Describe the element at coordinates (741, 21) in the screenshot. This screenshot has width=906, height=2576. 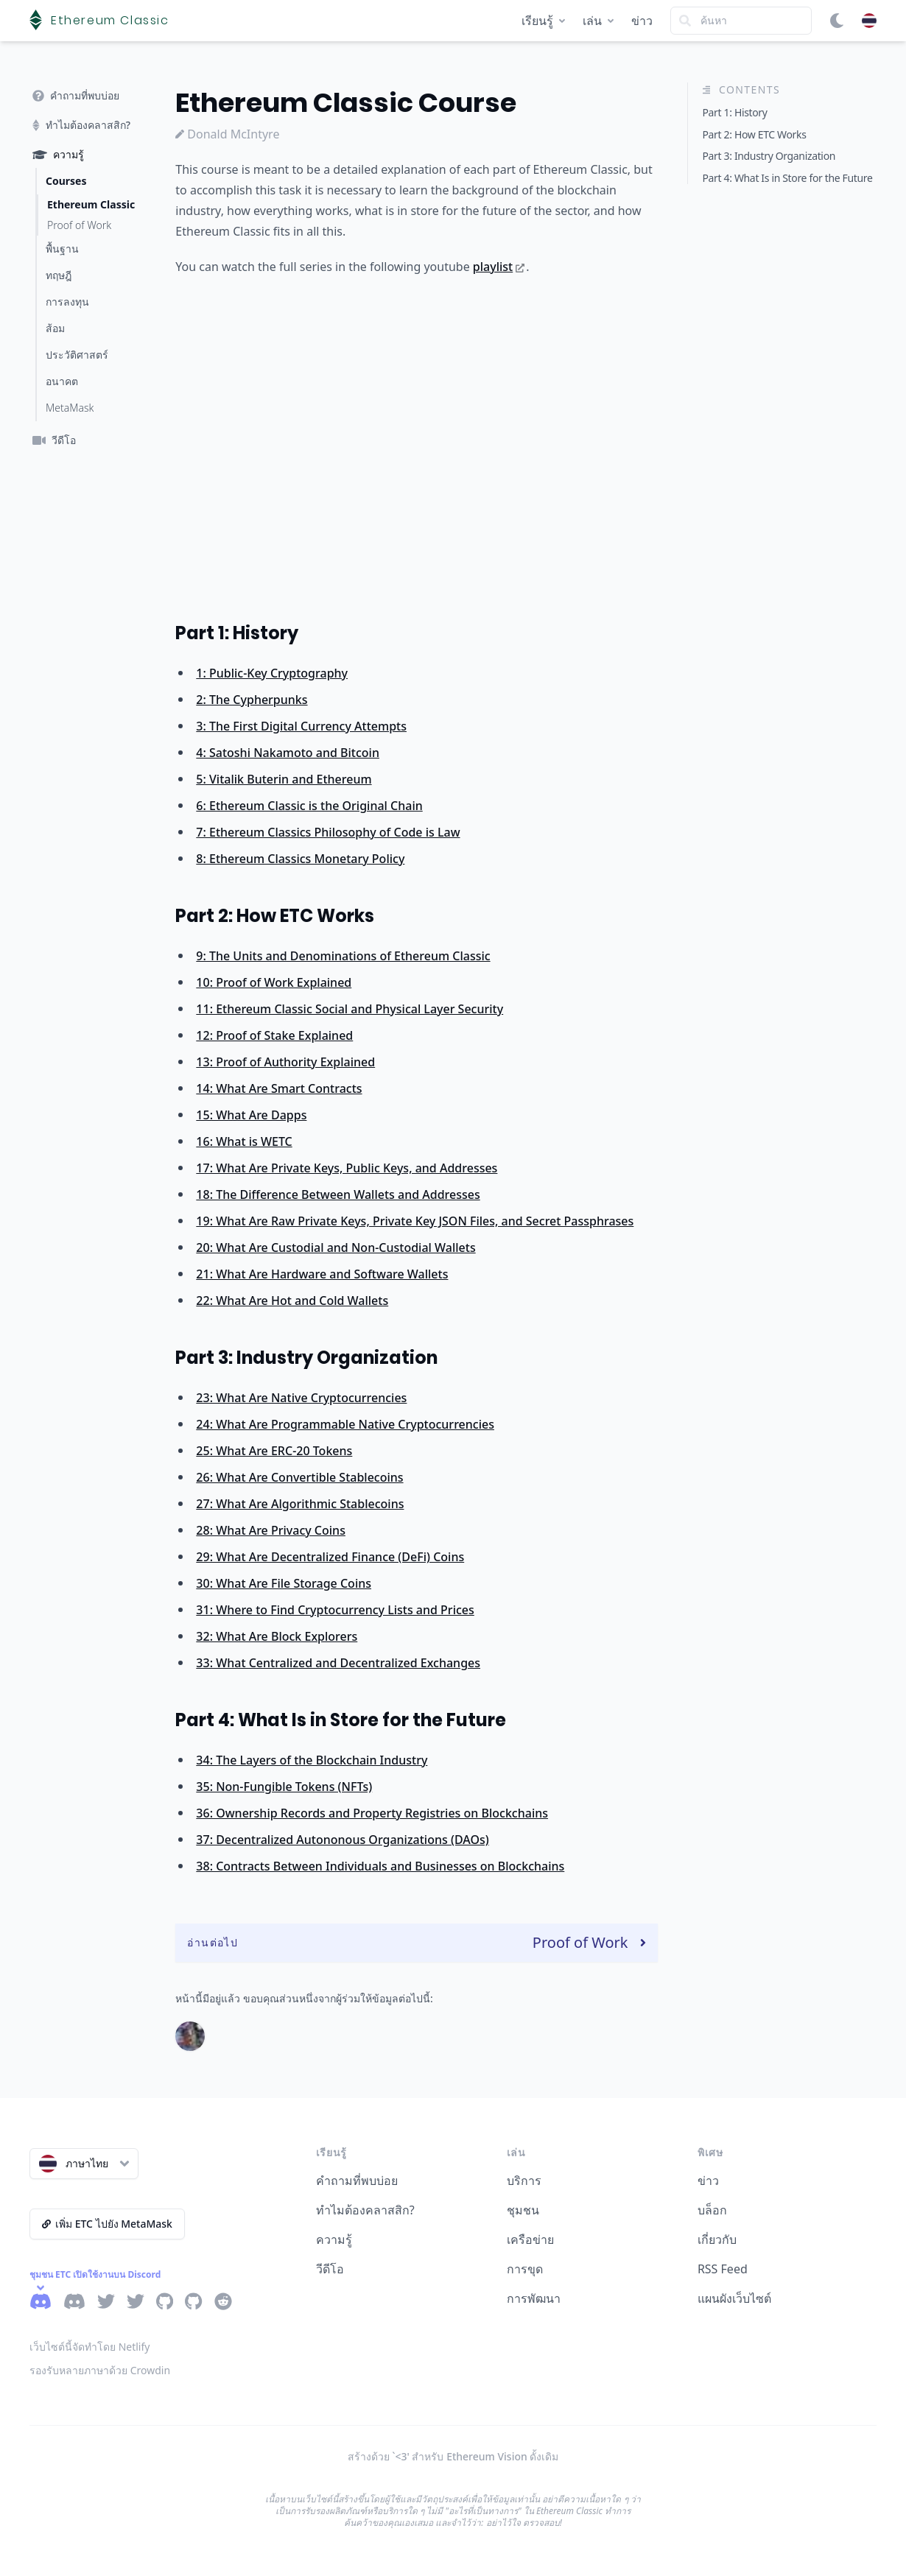
I see `[Search]` at that location.